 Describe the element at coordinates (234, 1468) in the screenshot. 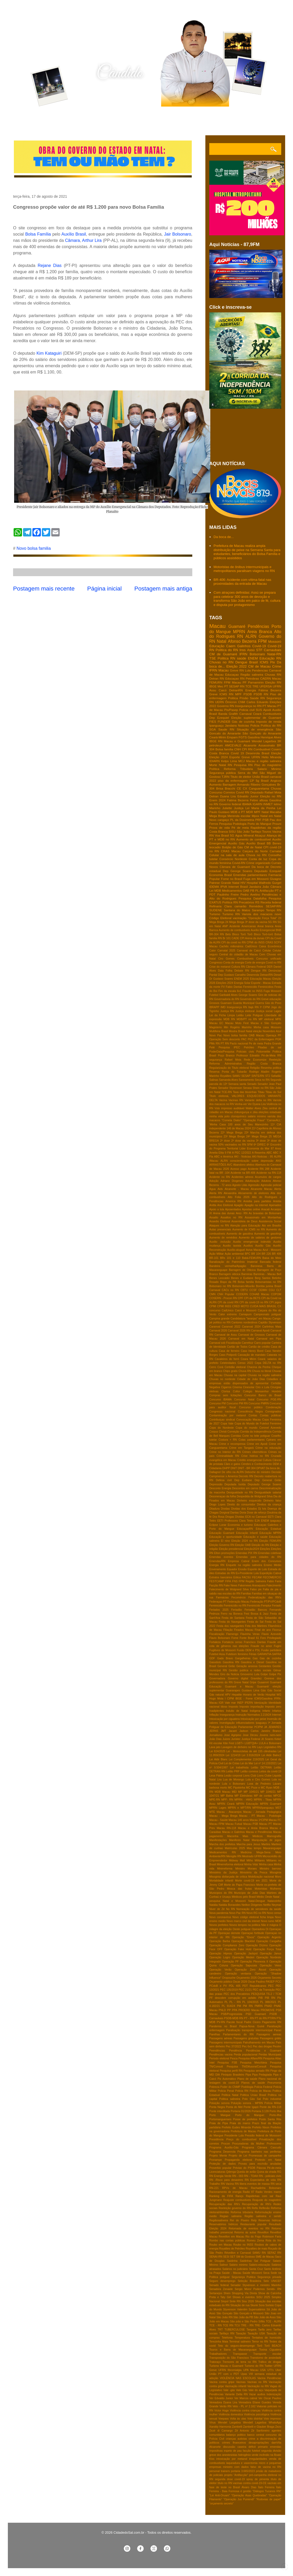

I see `DNIT` at that location.